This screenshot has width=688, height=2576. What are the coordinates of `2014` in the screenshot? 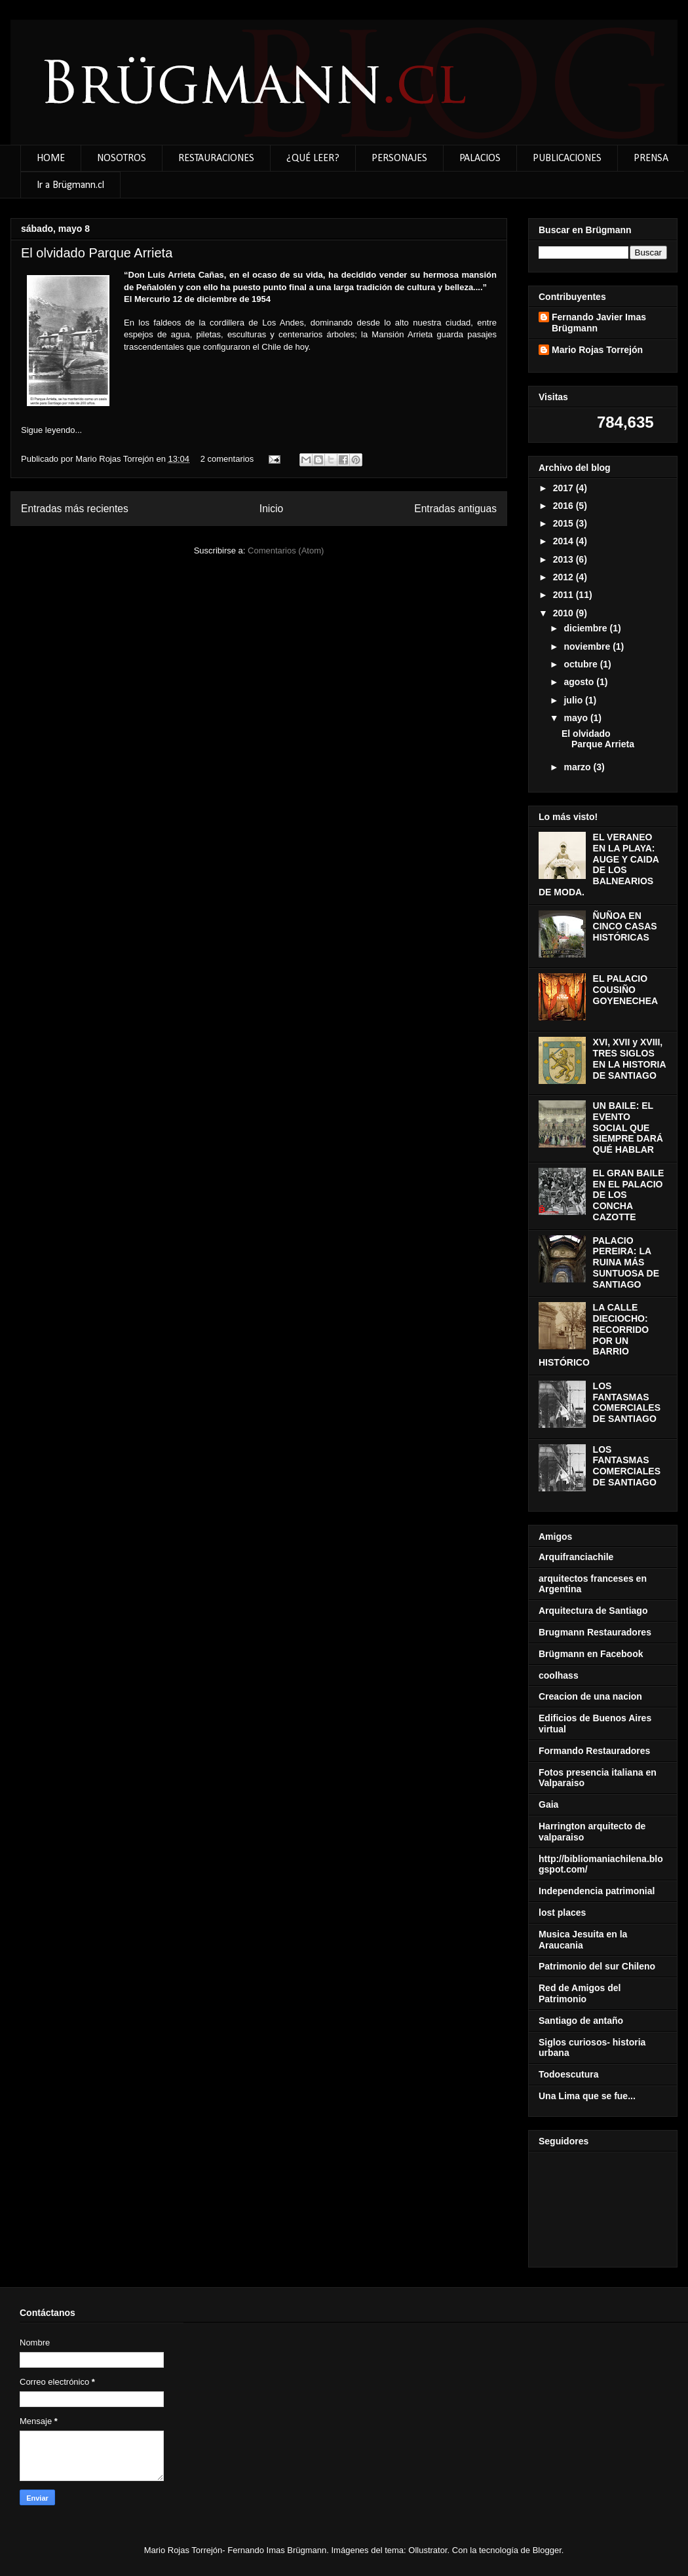 It's located at (564, 541).